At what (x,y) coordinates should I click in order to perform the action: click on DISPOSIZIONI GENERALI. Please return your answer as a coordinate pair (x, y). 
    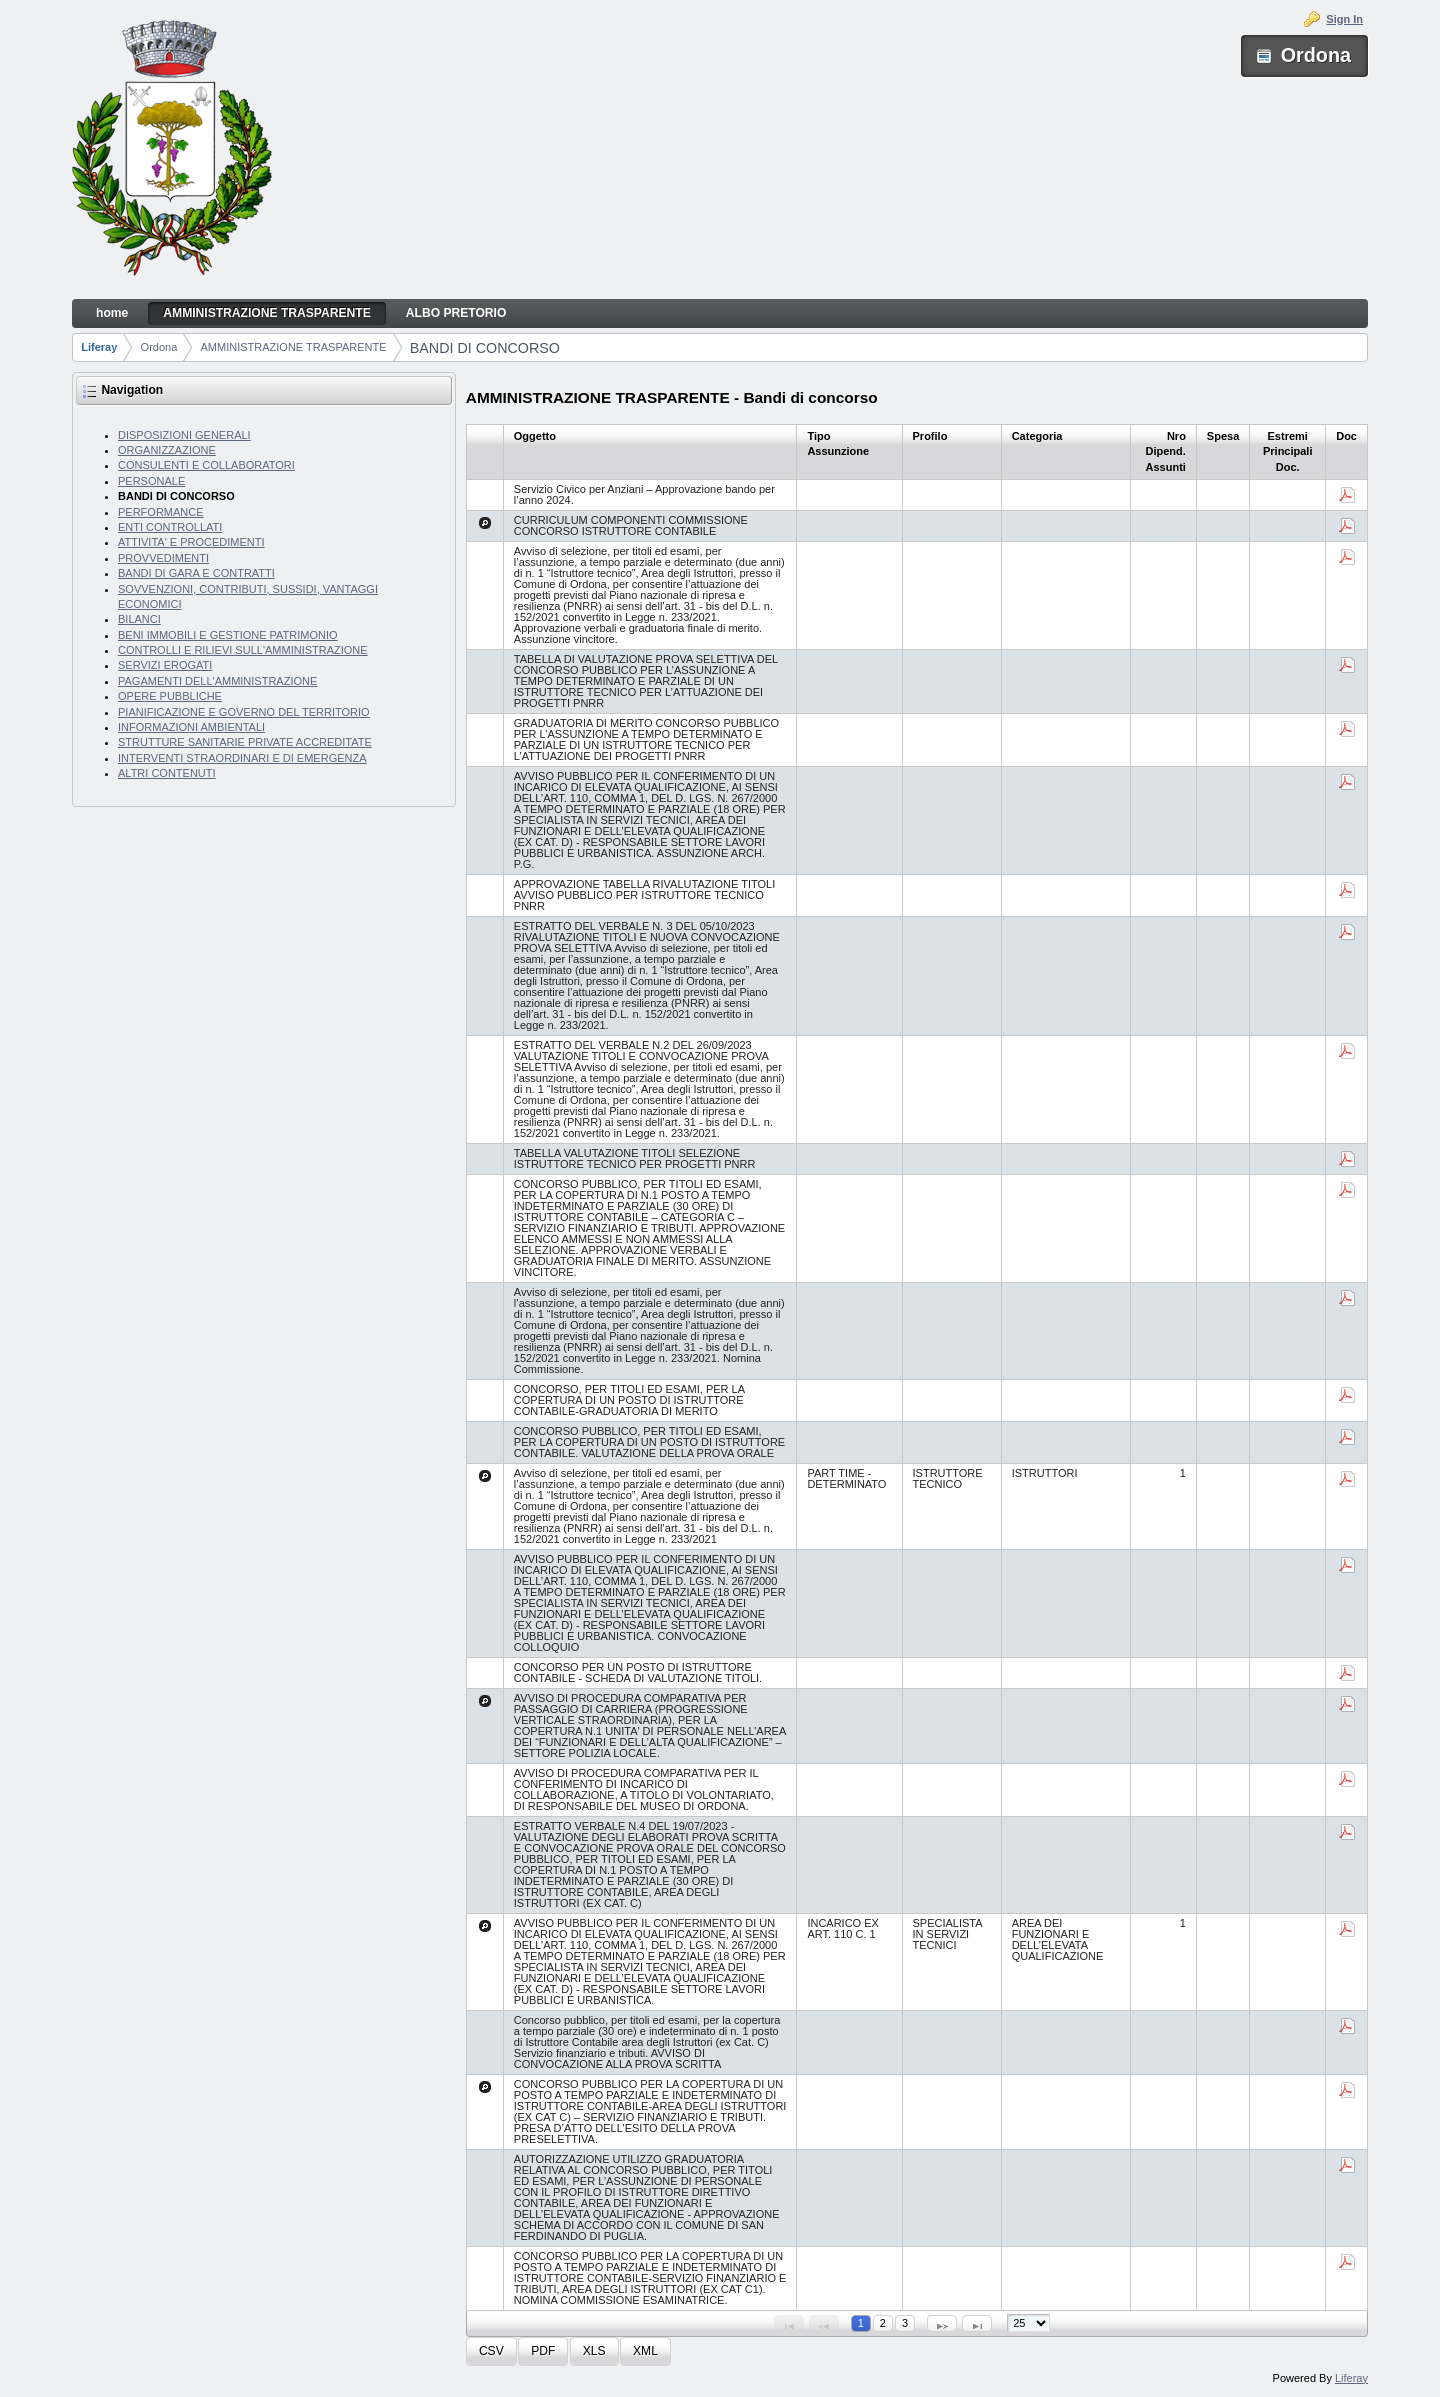
    Looking at the image, I should click on (184, 435).